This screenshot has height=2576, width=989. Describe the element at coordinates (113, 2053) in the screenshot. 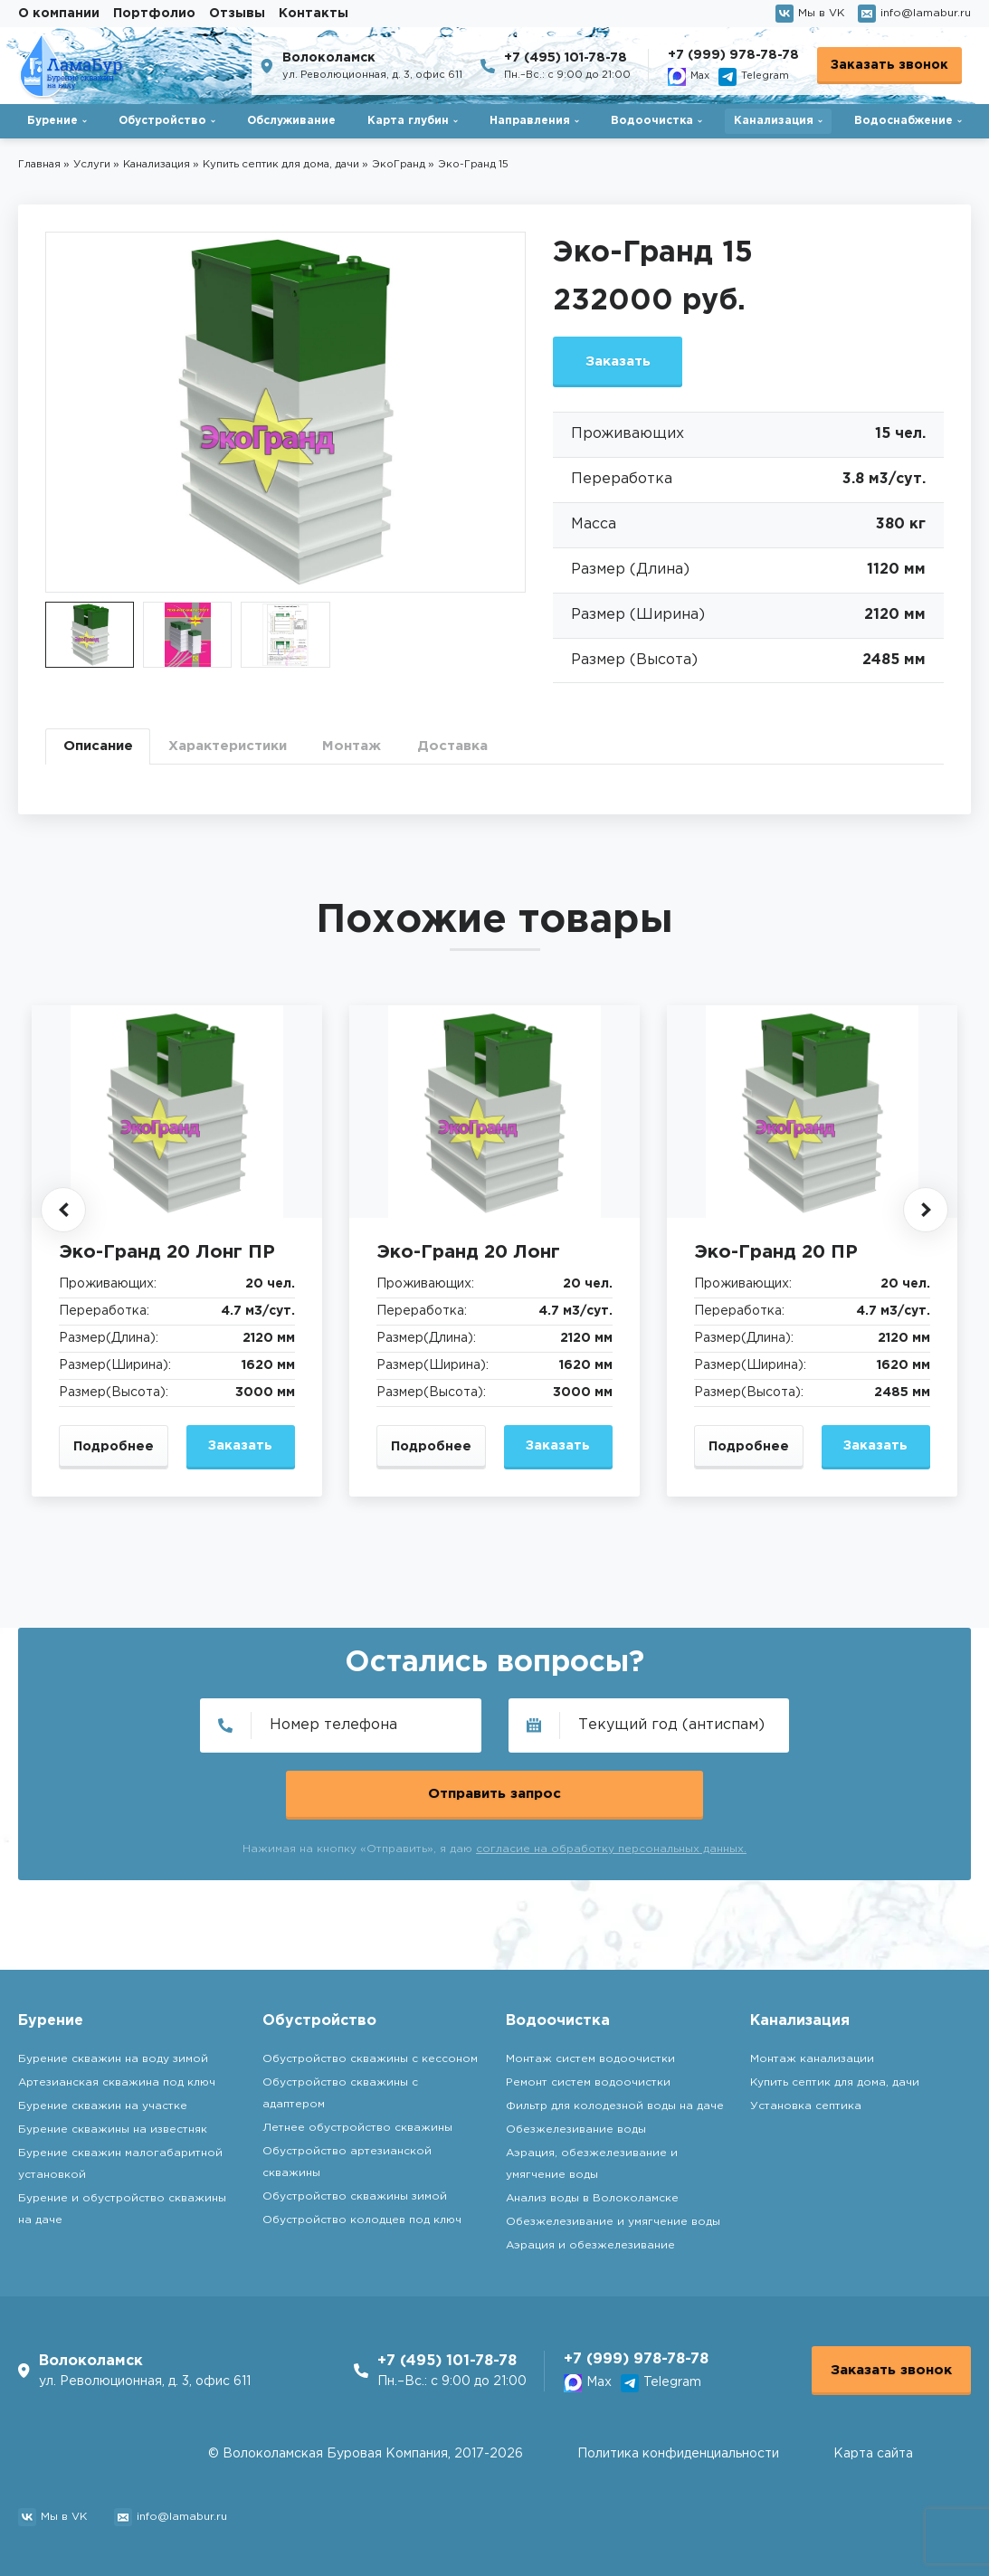

I see `Бурение скважин на воду зимой` at that location.